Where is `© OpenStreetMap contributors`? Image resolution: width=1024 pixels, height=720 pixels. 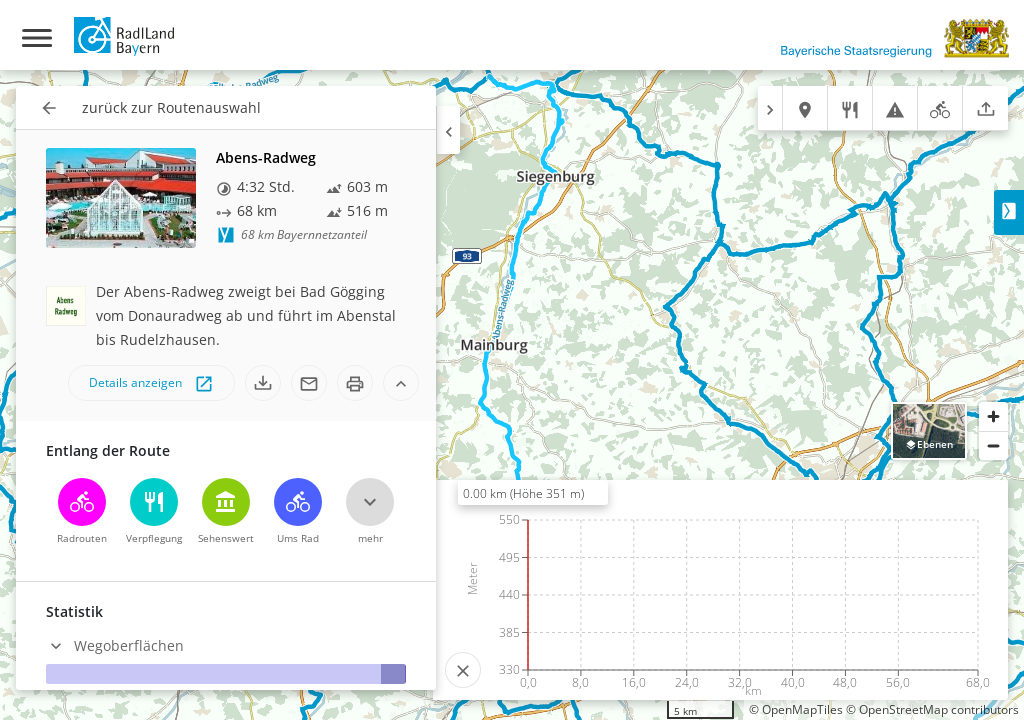 © OpenStreetMap contributors is located at coordinates (932, 709).